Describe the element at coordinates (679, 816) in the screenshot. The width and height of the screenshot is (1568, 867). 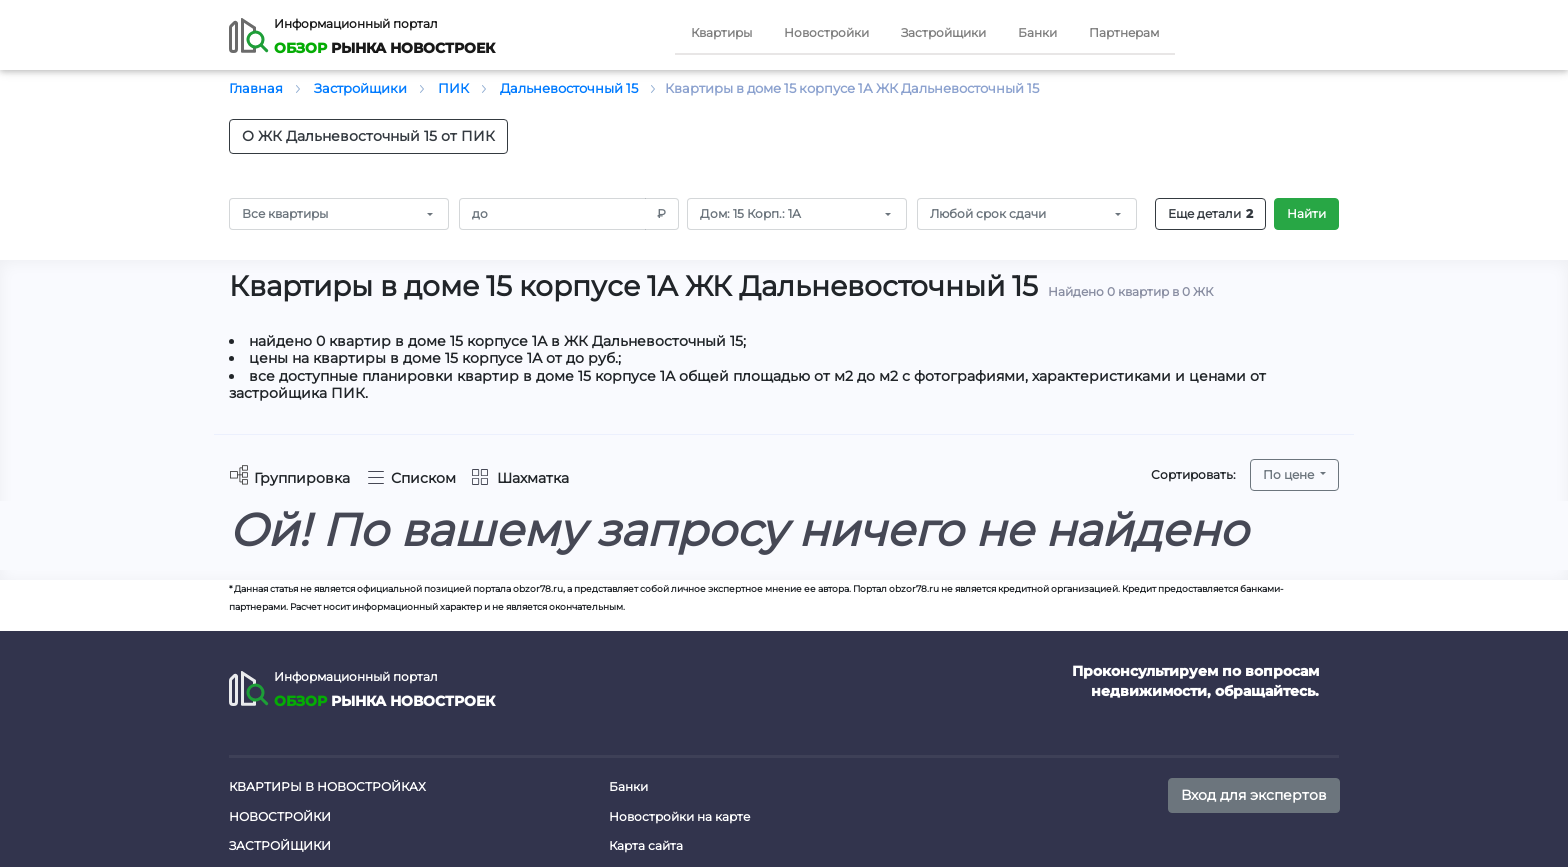
I see `Новостройки на карте` at that location.